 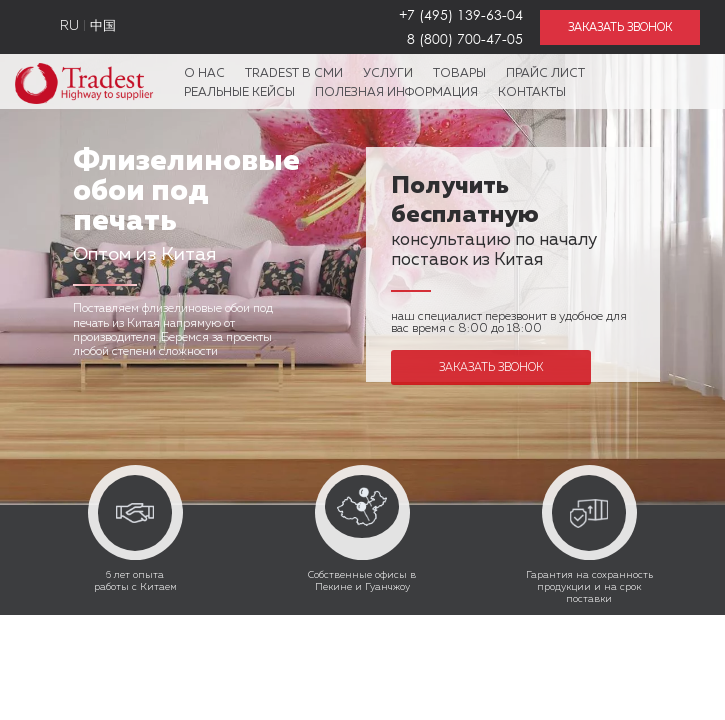 What do you see at coordinates (294, 74) in the screenshot?
I see `Tradest в СМИ` at bounding box center [294, 74].